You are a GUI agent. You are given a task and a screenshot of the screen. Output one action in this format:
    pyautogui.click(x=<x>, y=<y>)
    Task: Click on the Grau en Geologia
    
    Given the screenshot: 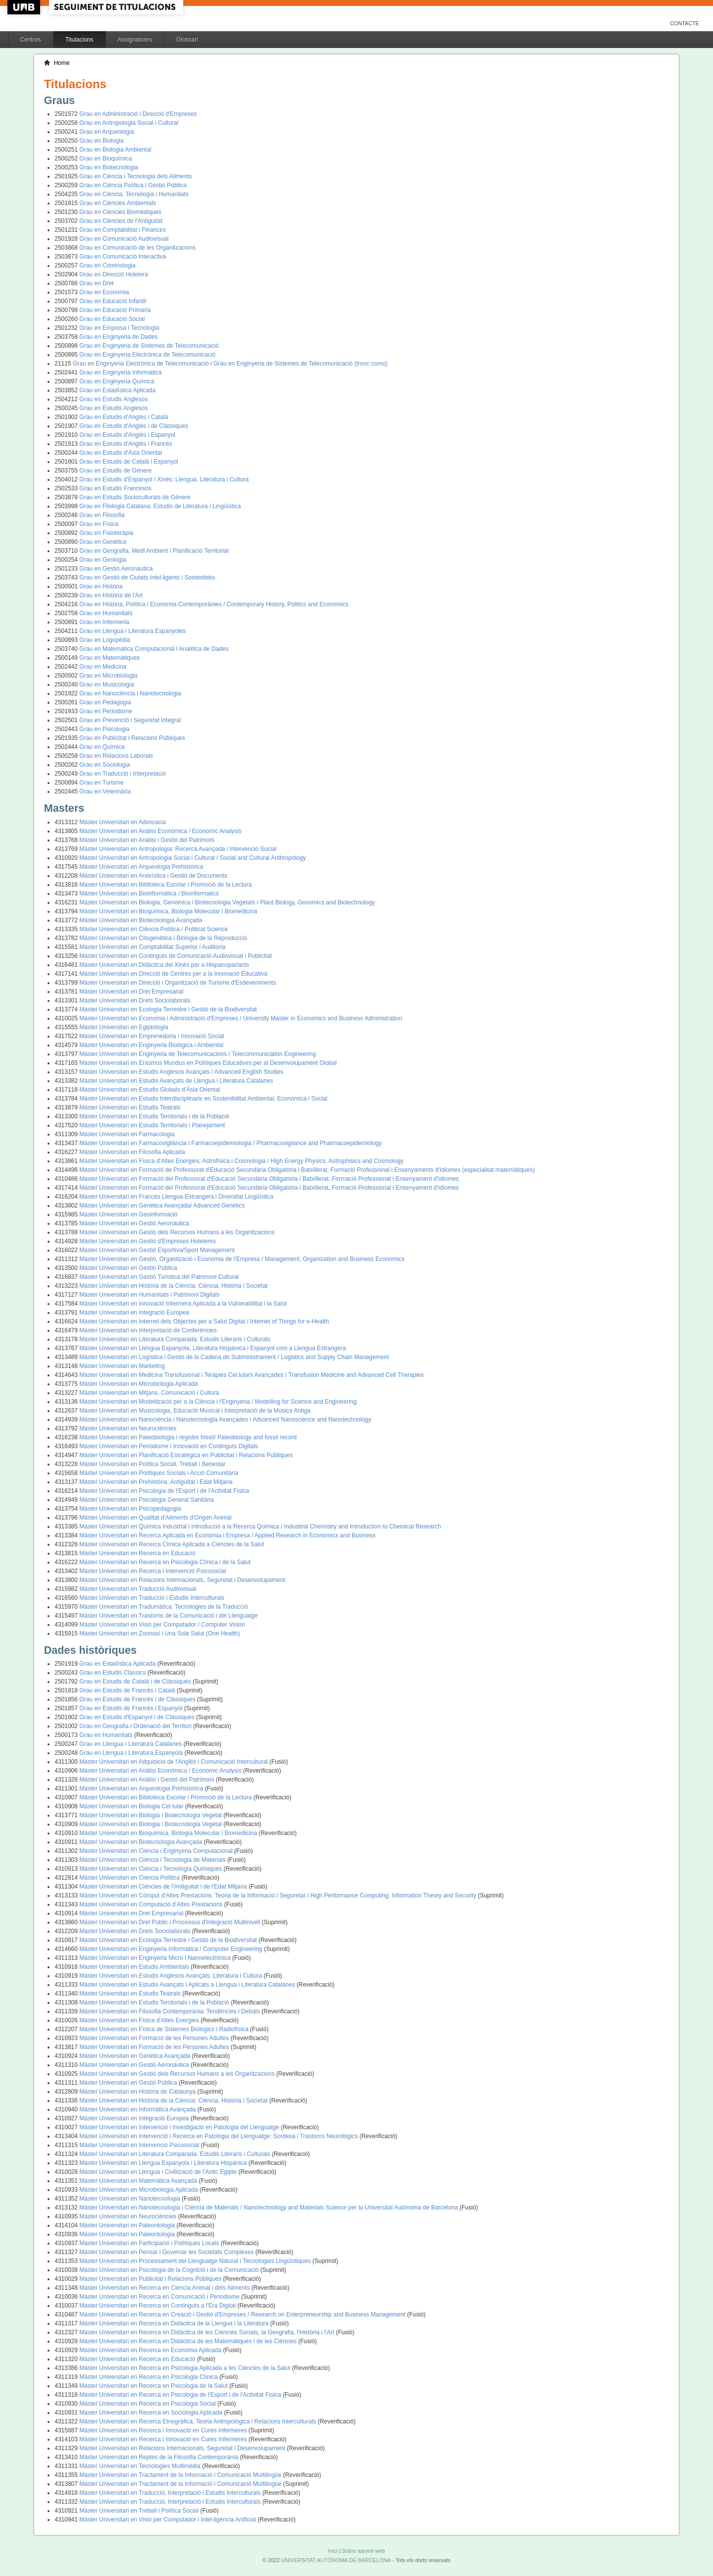 What is the action you would take?
    pyautogui.click(x=102, y=559)
    